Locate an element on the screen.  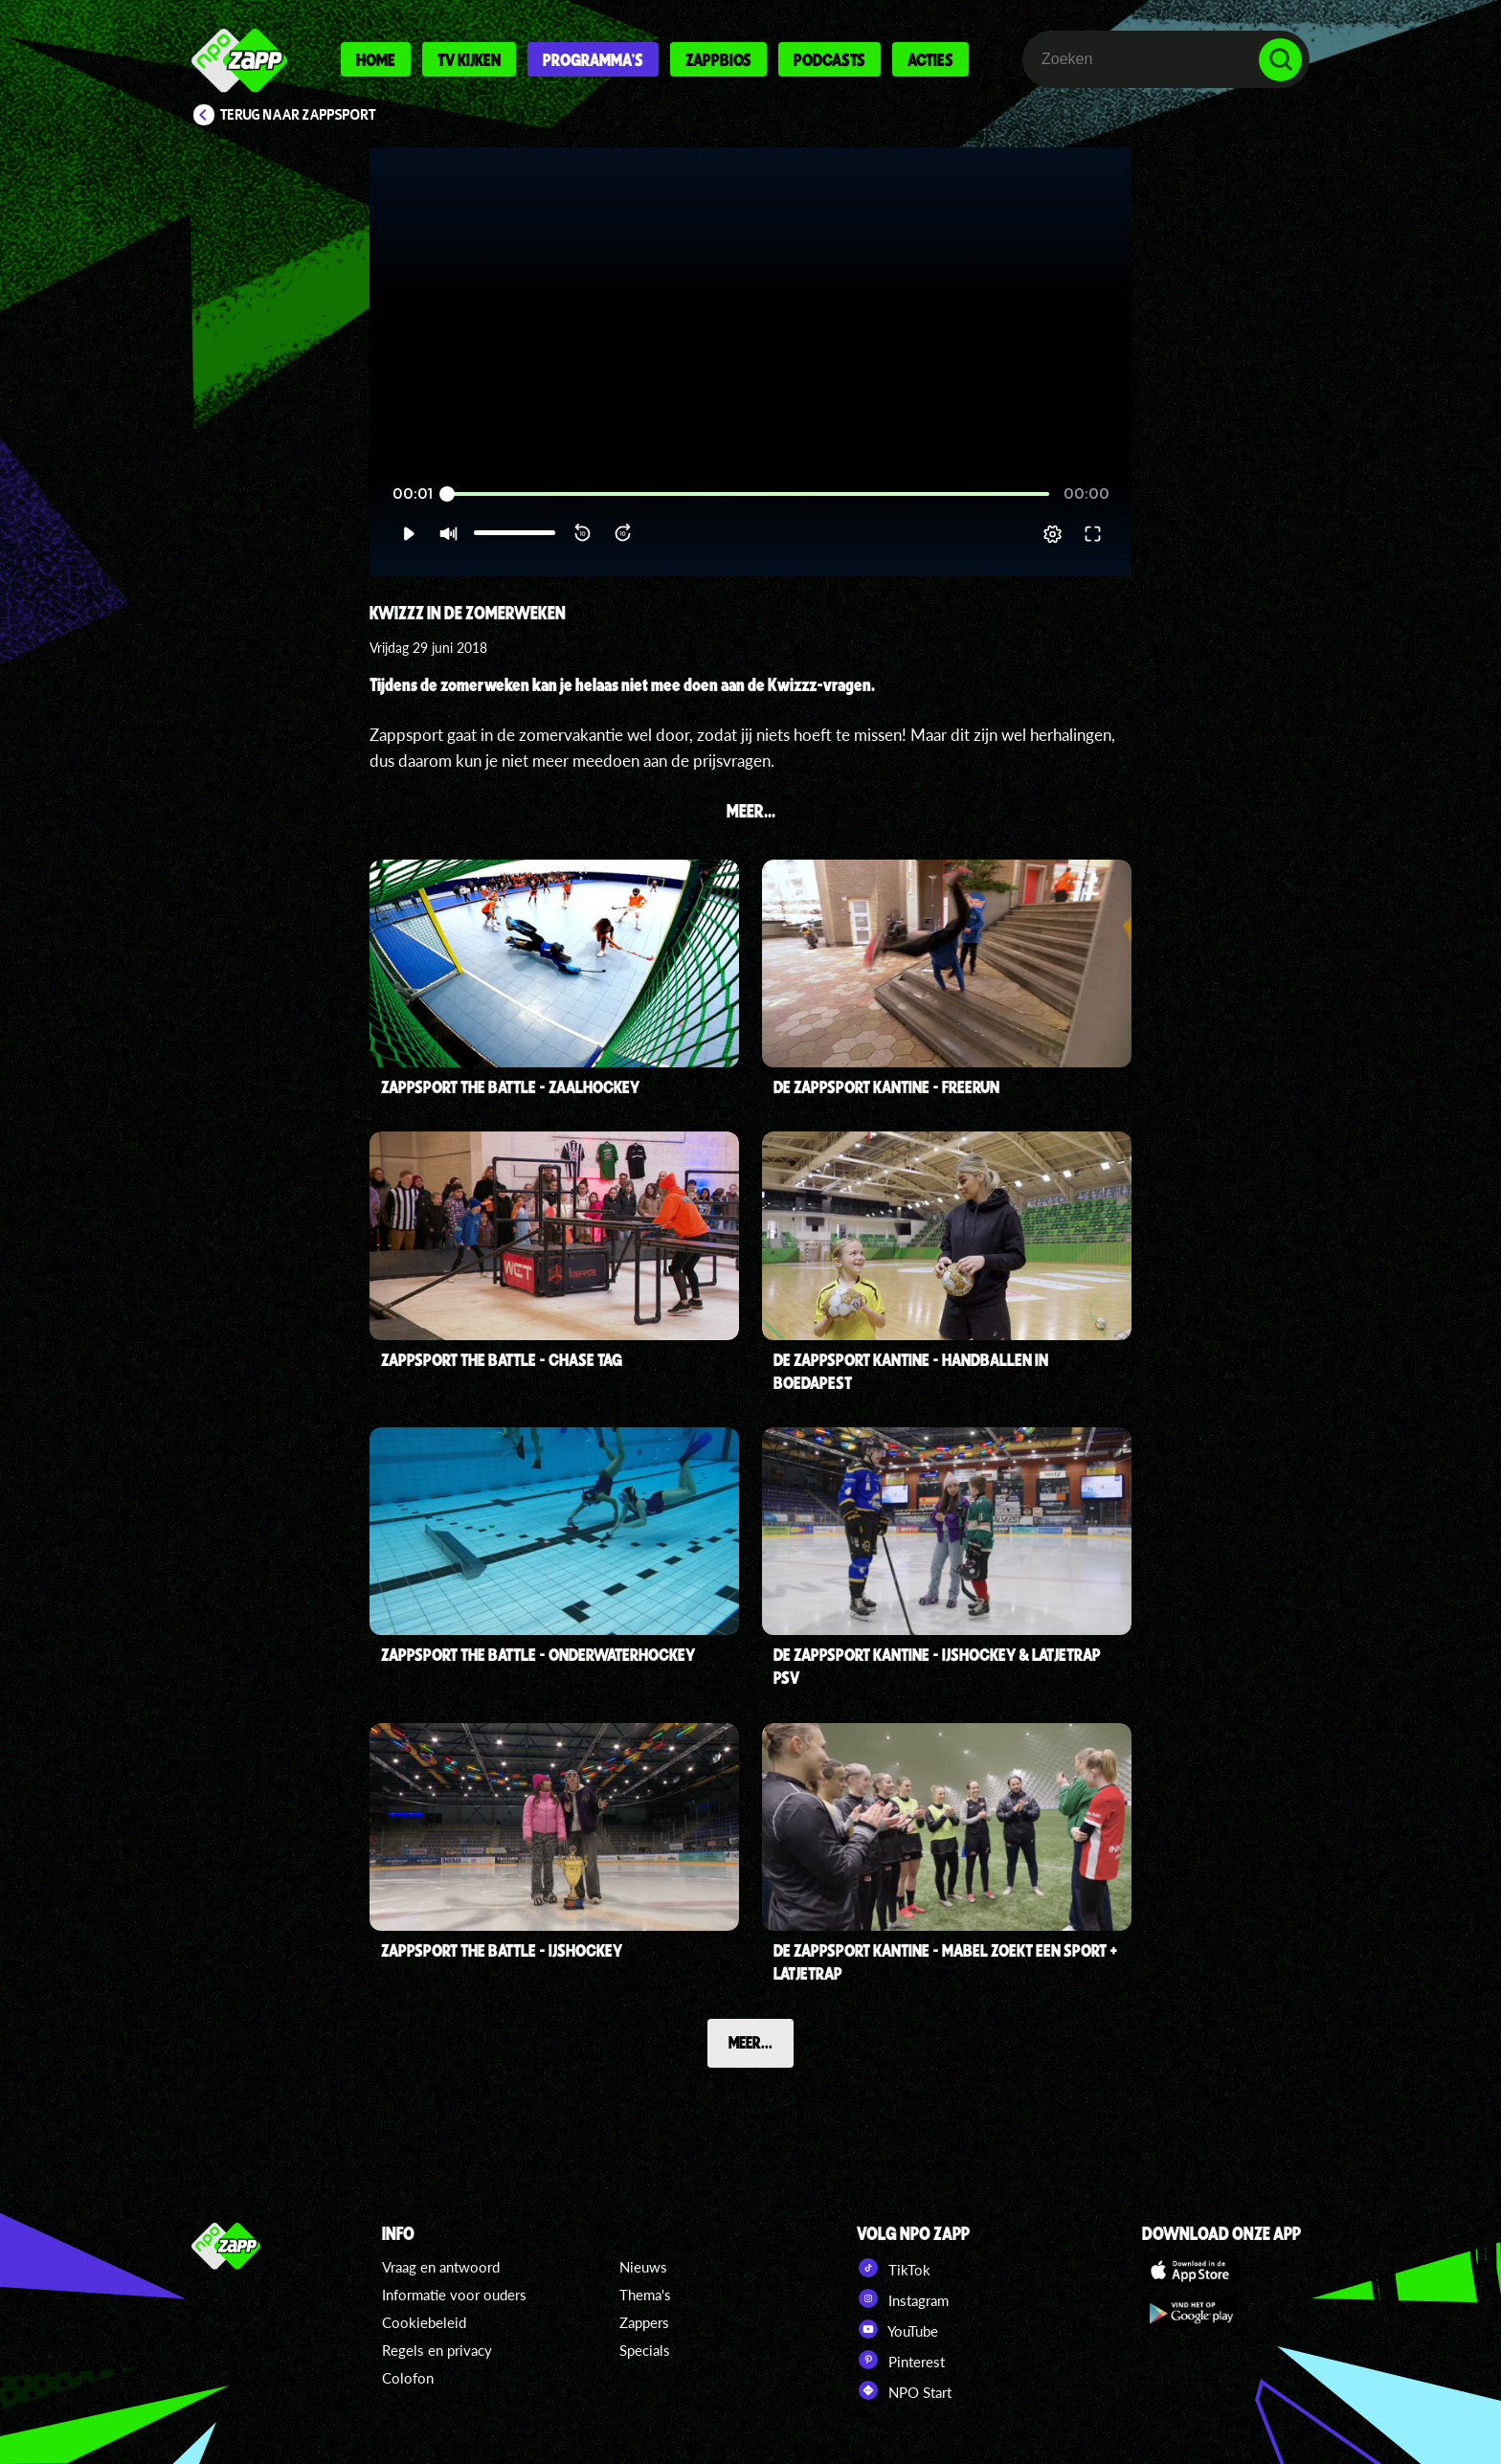
Home is located at coordinates (375, 59).